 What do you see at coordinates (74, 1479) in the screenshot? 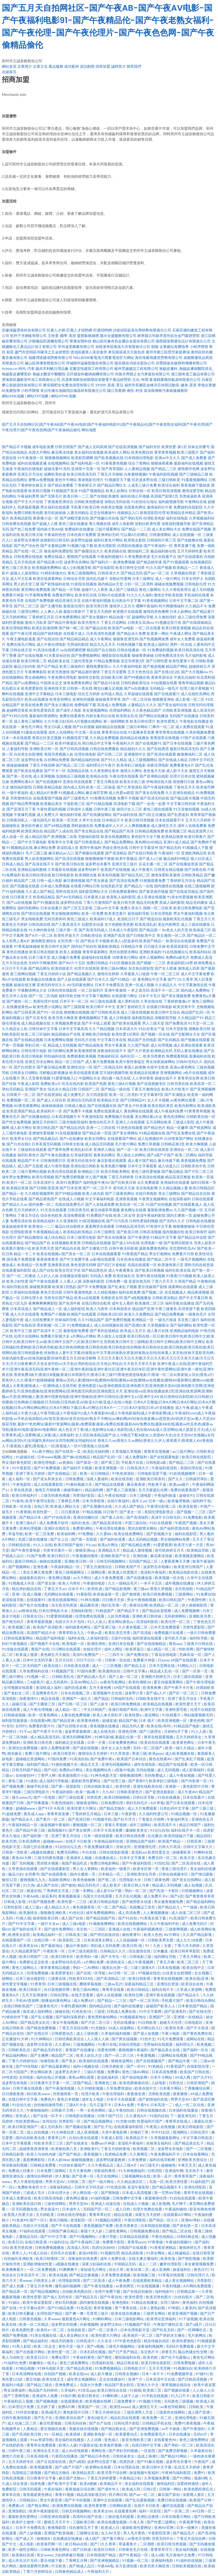
I see `日韩免费视` at bounding box center [74, 1479].